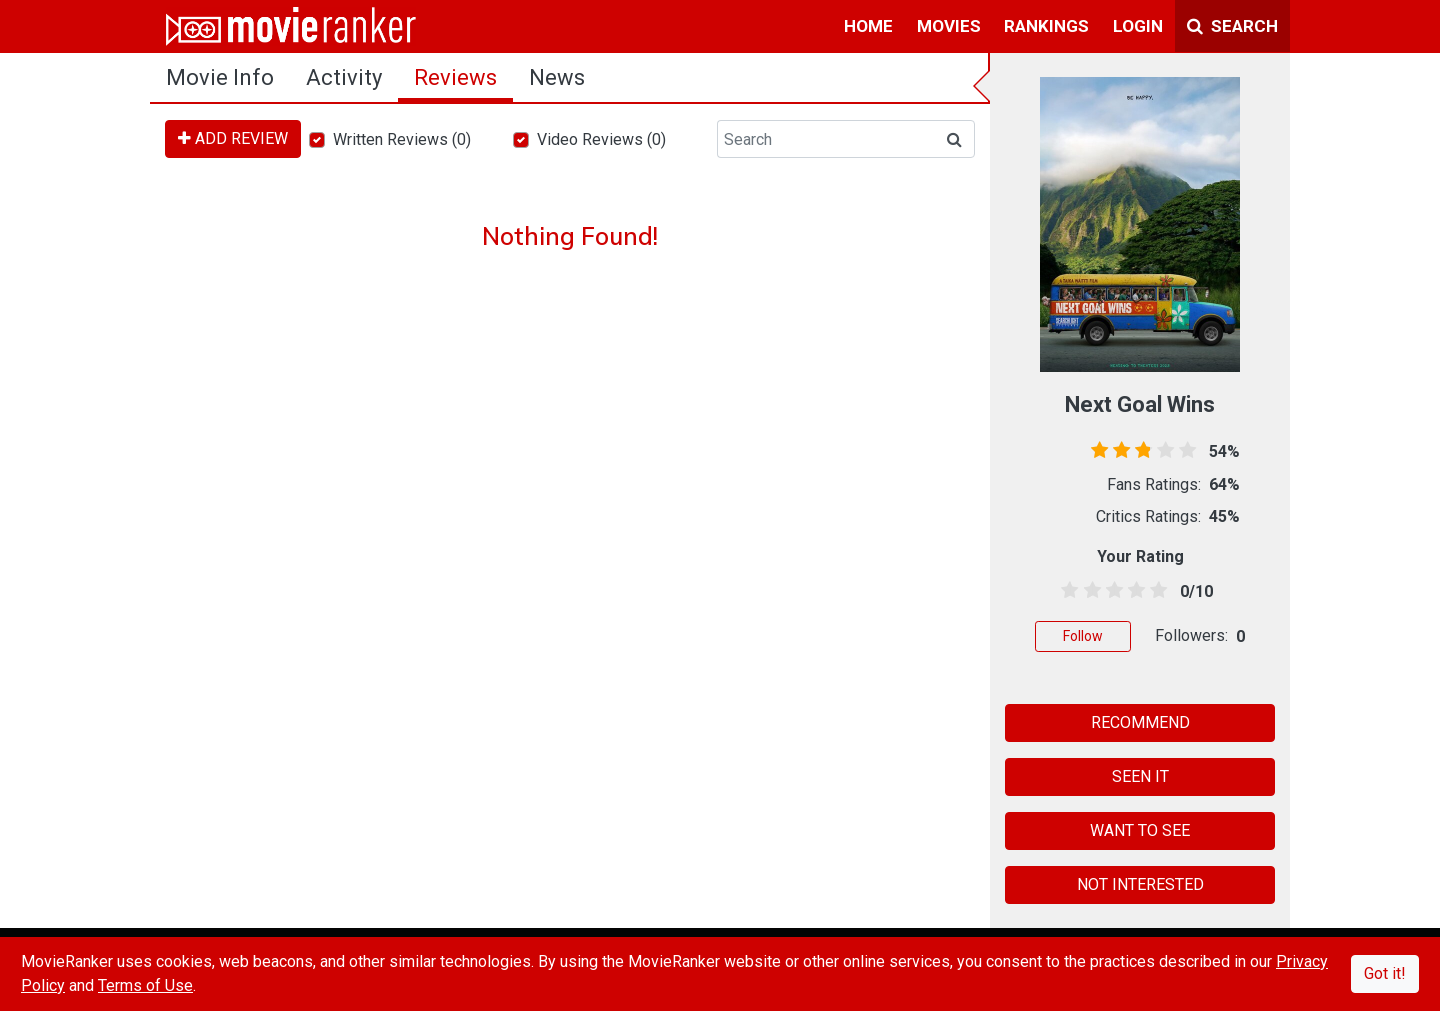 The width and height of the screenshot is (1440, 1011). I want to click on [Search], so click(826, 139).